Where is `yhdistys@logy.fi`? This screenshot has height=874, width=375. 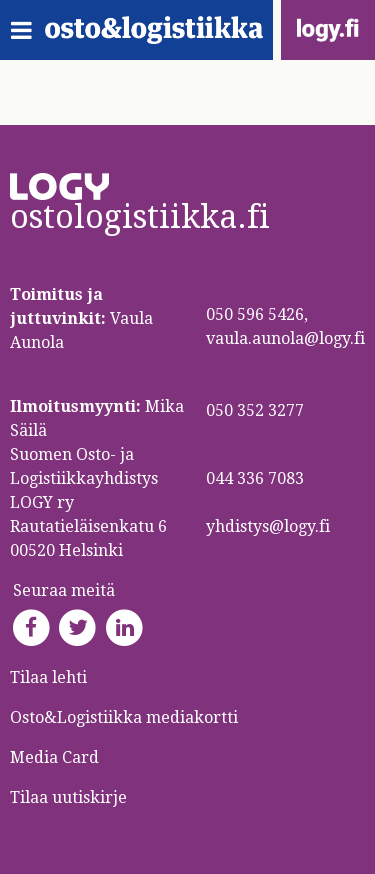
yhdistys@logy.fi is located at coordinates (268, 526).